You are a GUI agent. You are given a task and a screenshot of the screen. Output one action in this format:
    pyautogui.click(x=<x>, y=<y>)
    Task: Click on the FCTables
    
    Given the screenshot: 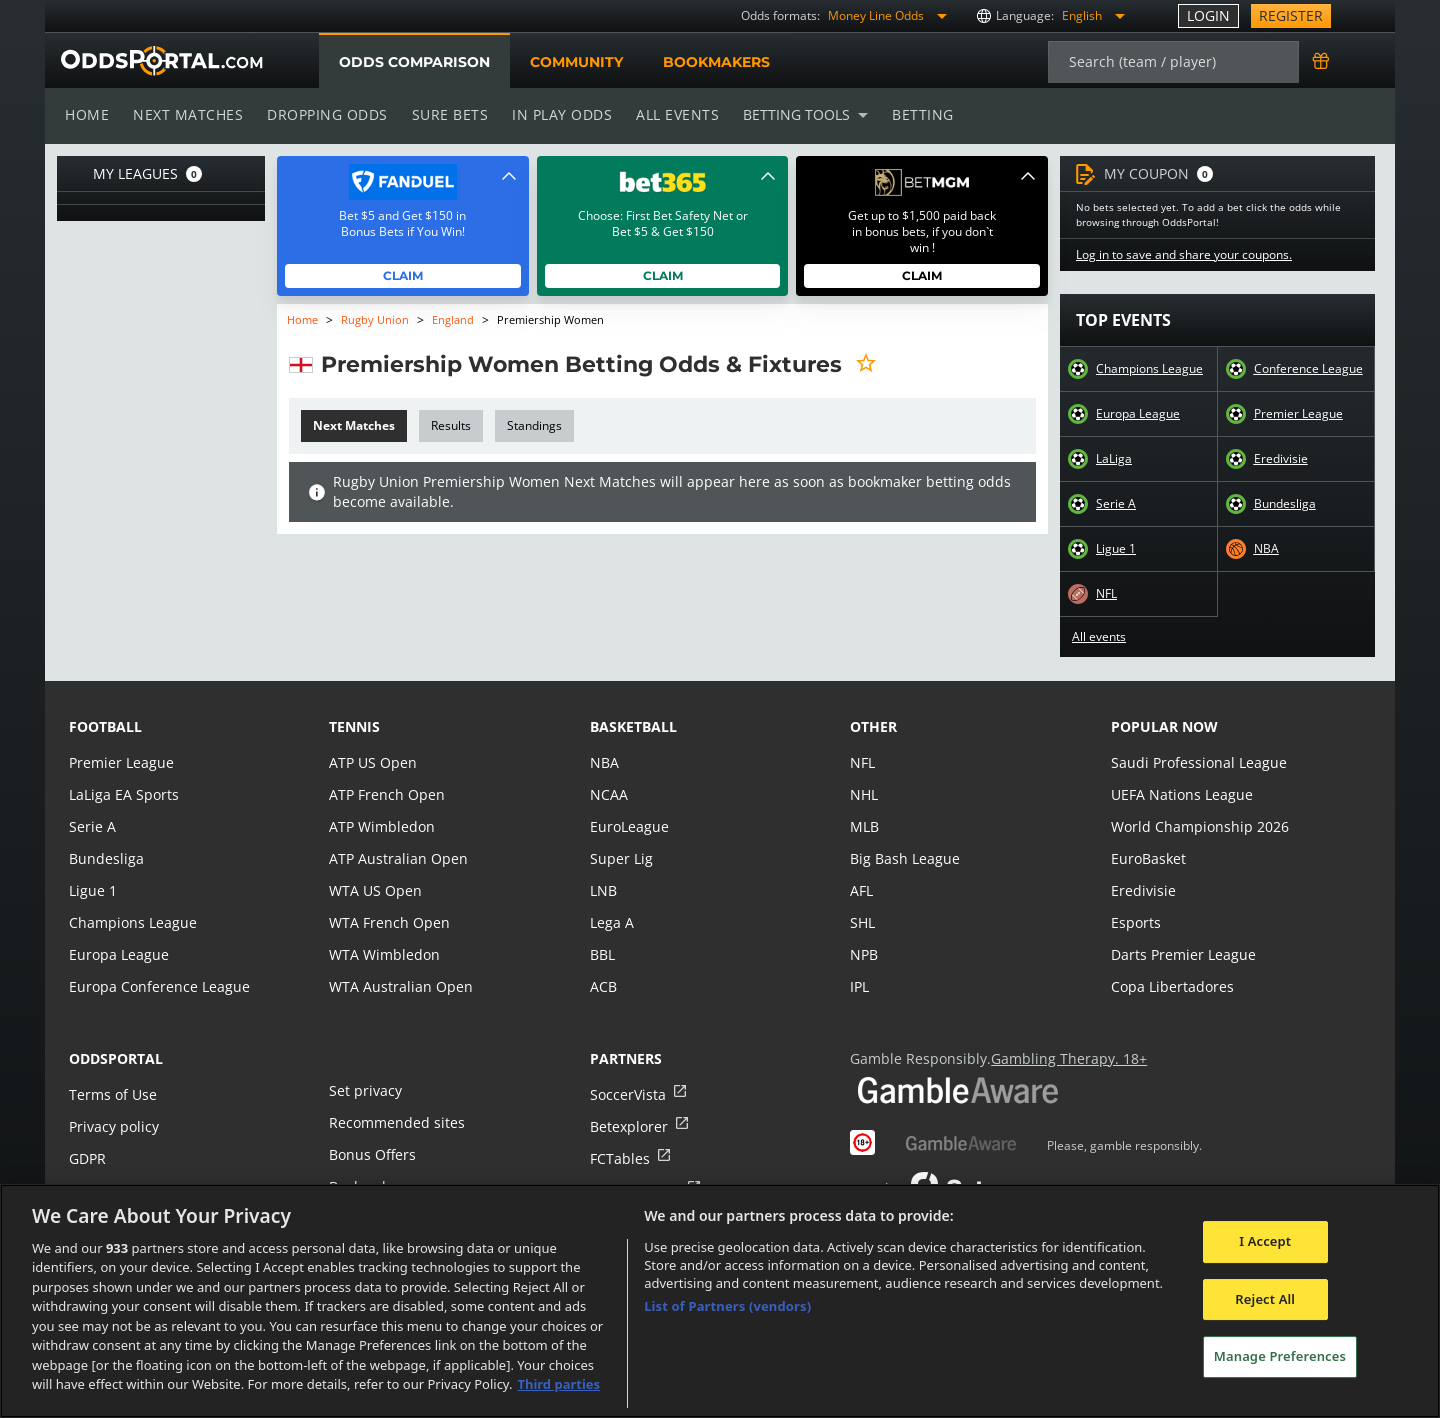 What is the action you would take?
    pyautogui.click(x=619, y=1158)
    